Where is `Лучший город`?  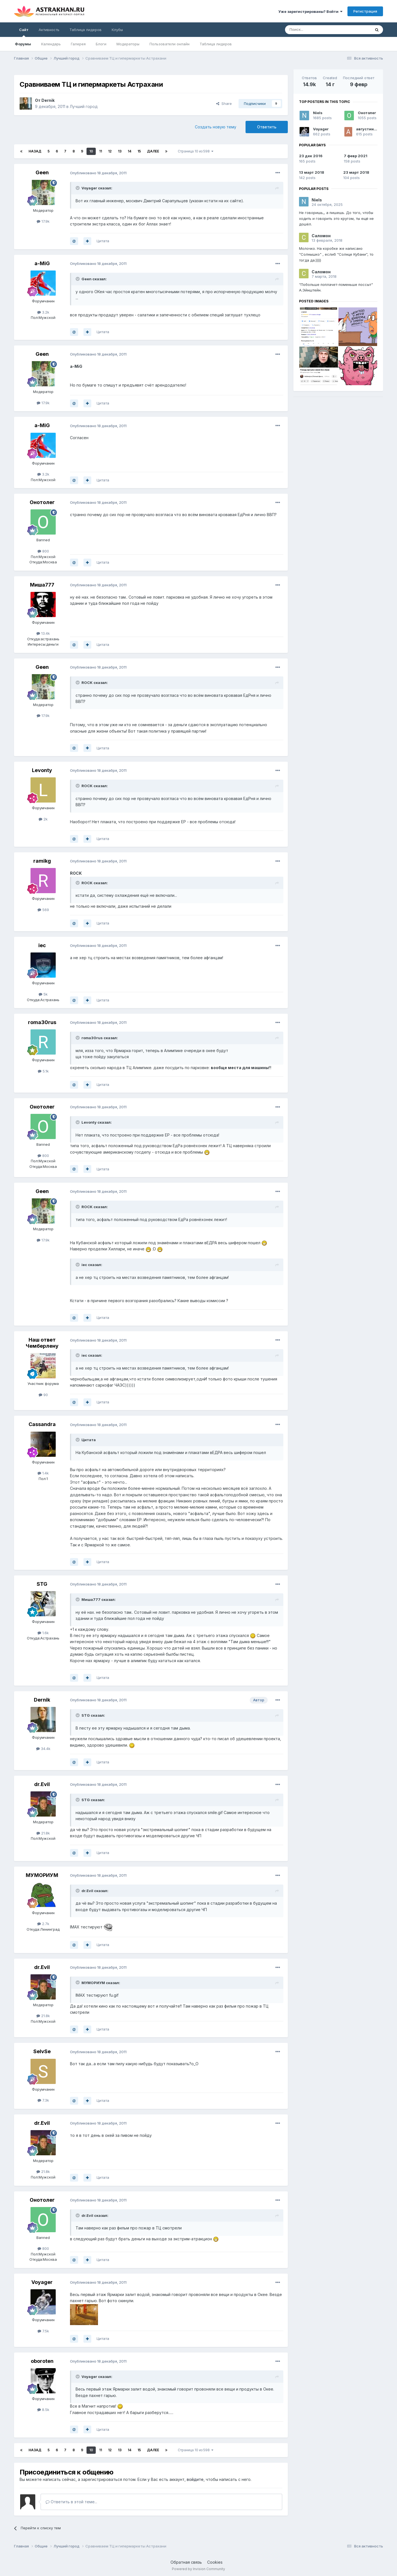
Лучший город is located at coordinates (84, 106).